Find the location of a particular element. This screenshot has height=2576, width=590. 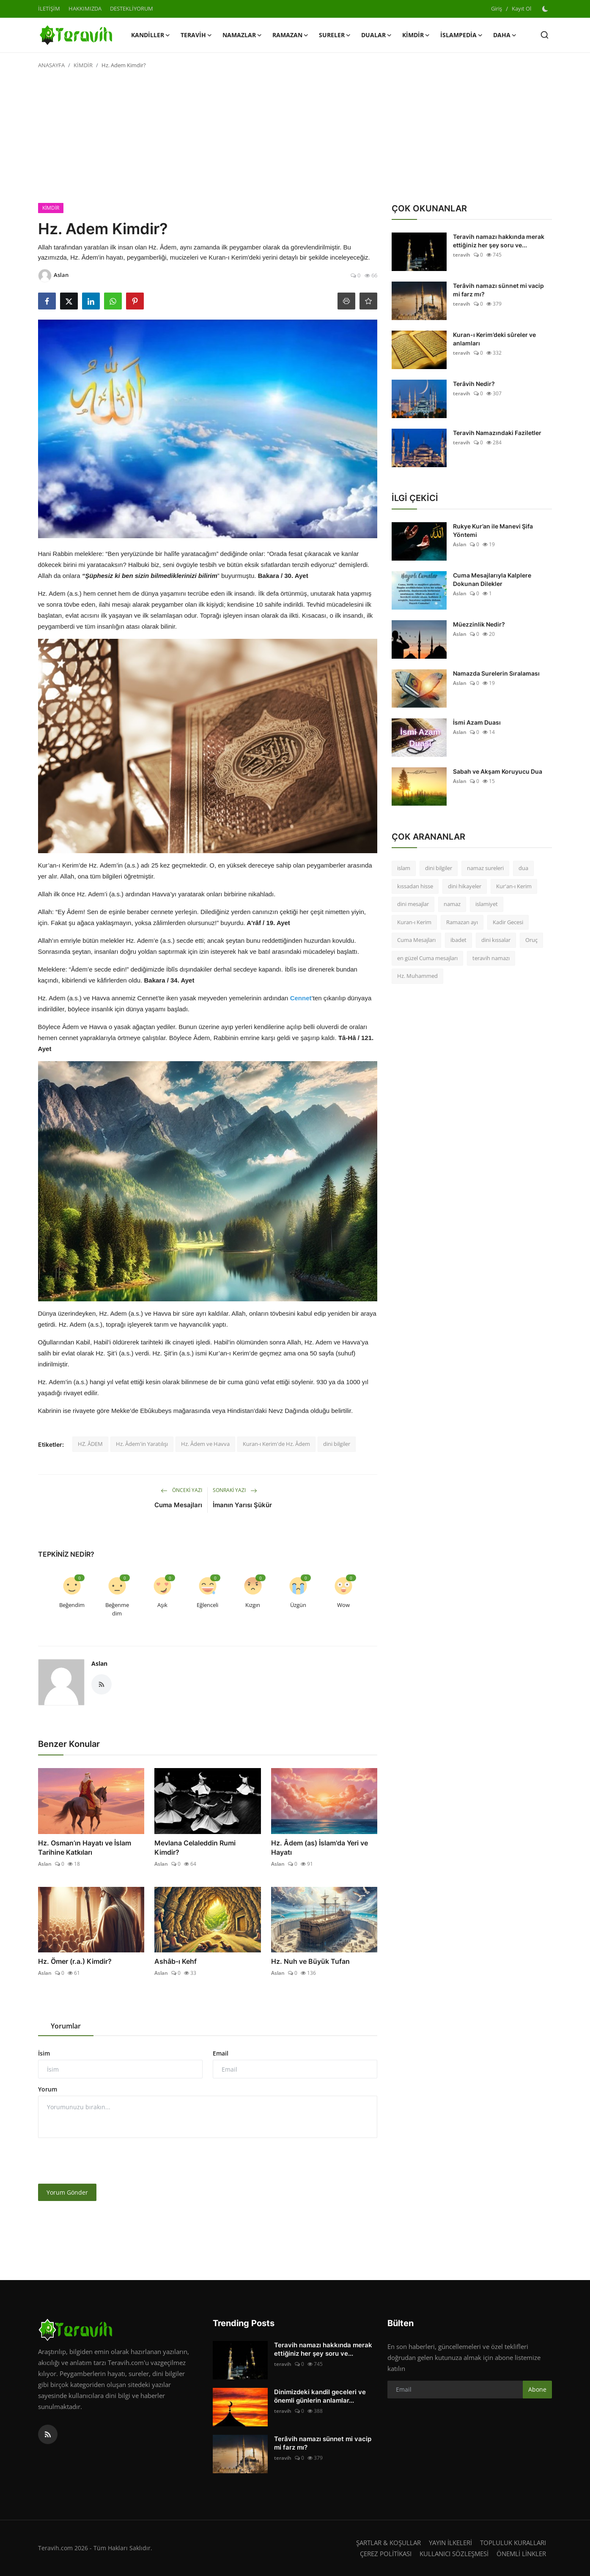

dini mesajlar is located at coordinates (413, 904).